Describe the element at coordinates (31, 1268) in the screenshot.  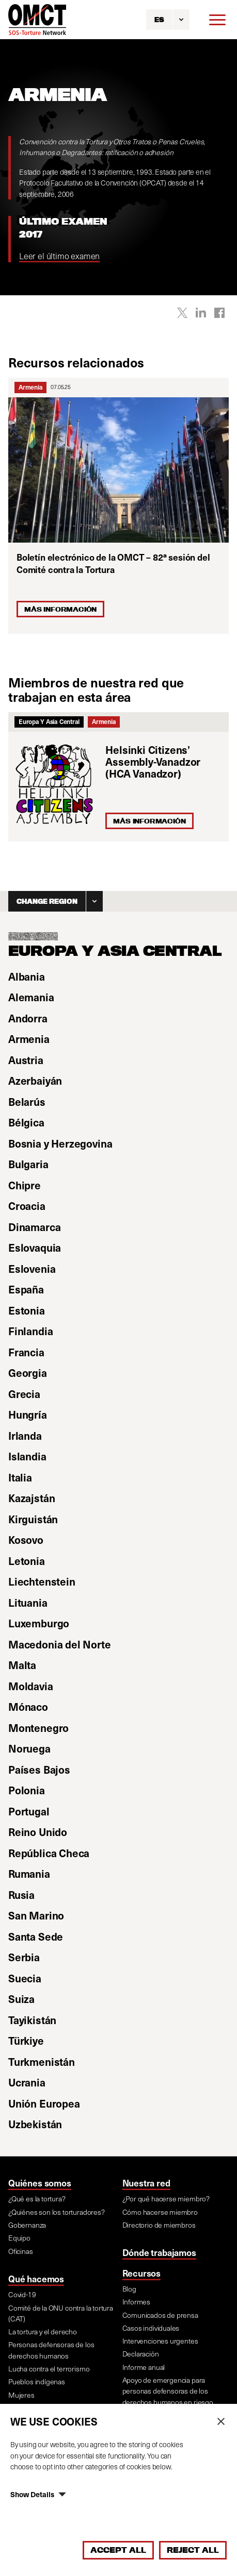
I see `Eslovenia` at that location.